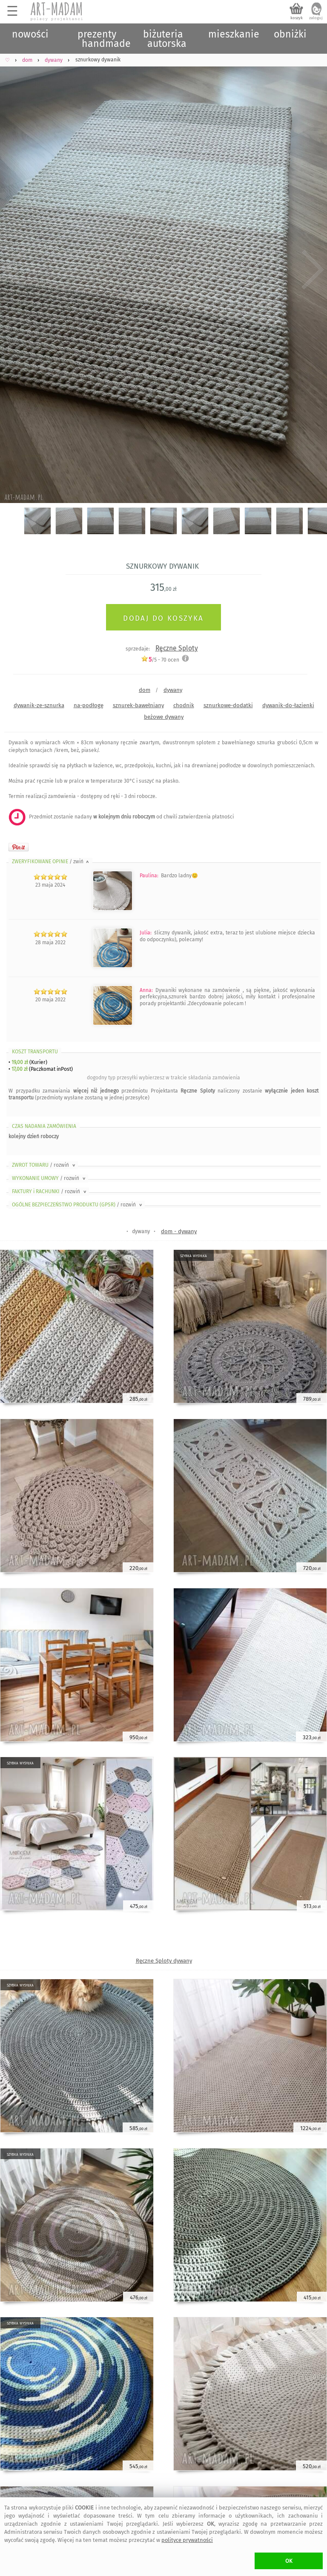 The image size is (327, 2576). What do you see at coordinates (39, 705) in the screenshot?
I see `dywanik-ze-sznurka` at bounding box center [39, 705].